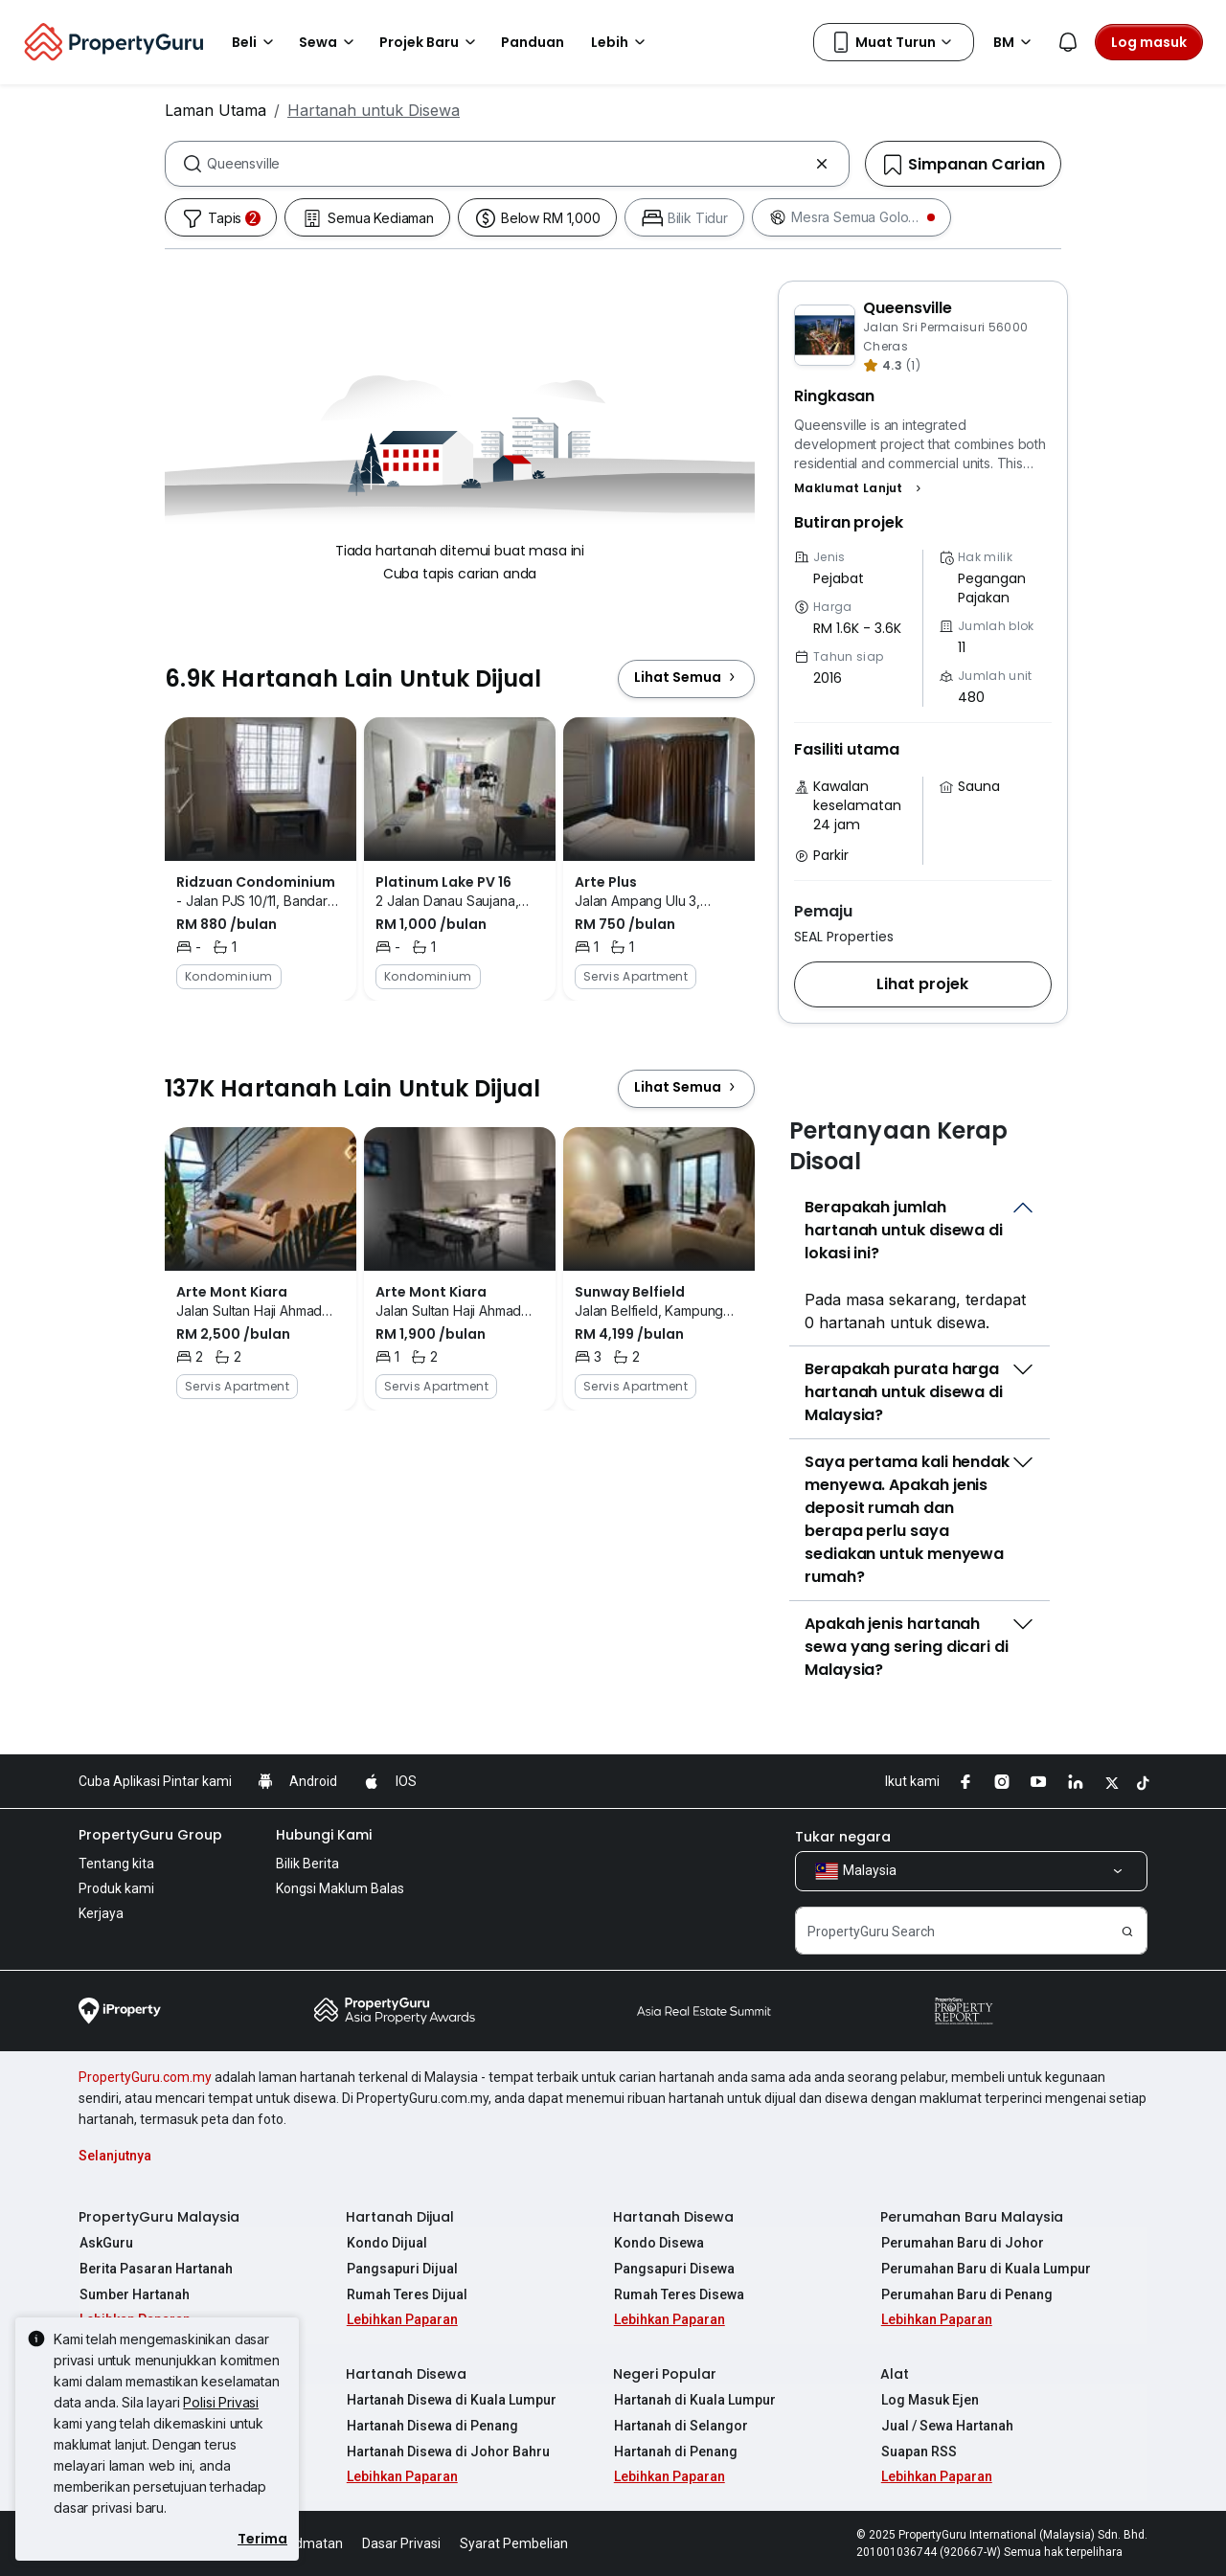 Image resolution: width=1226 pixels, height=2576 pixels. Describe the element at coordinates (843, 1836) in the screenshot. I see `Tukar negara` at that location.